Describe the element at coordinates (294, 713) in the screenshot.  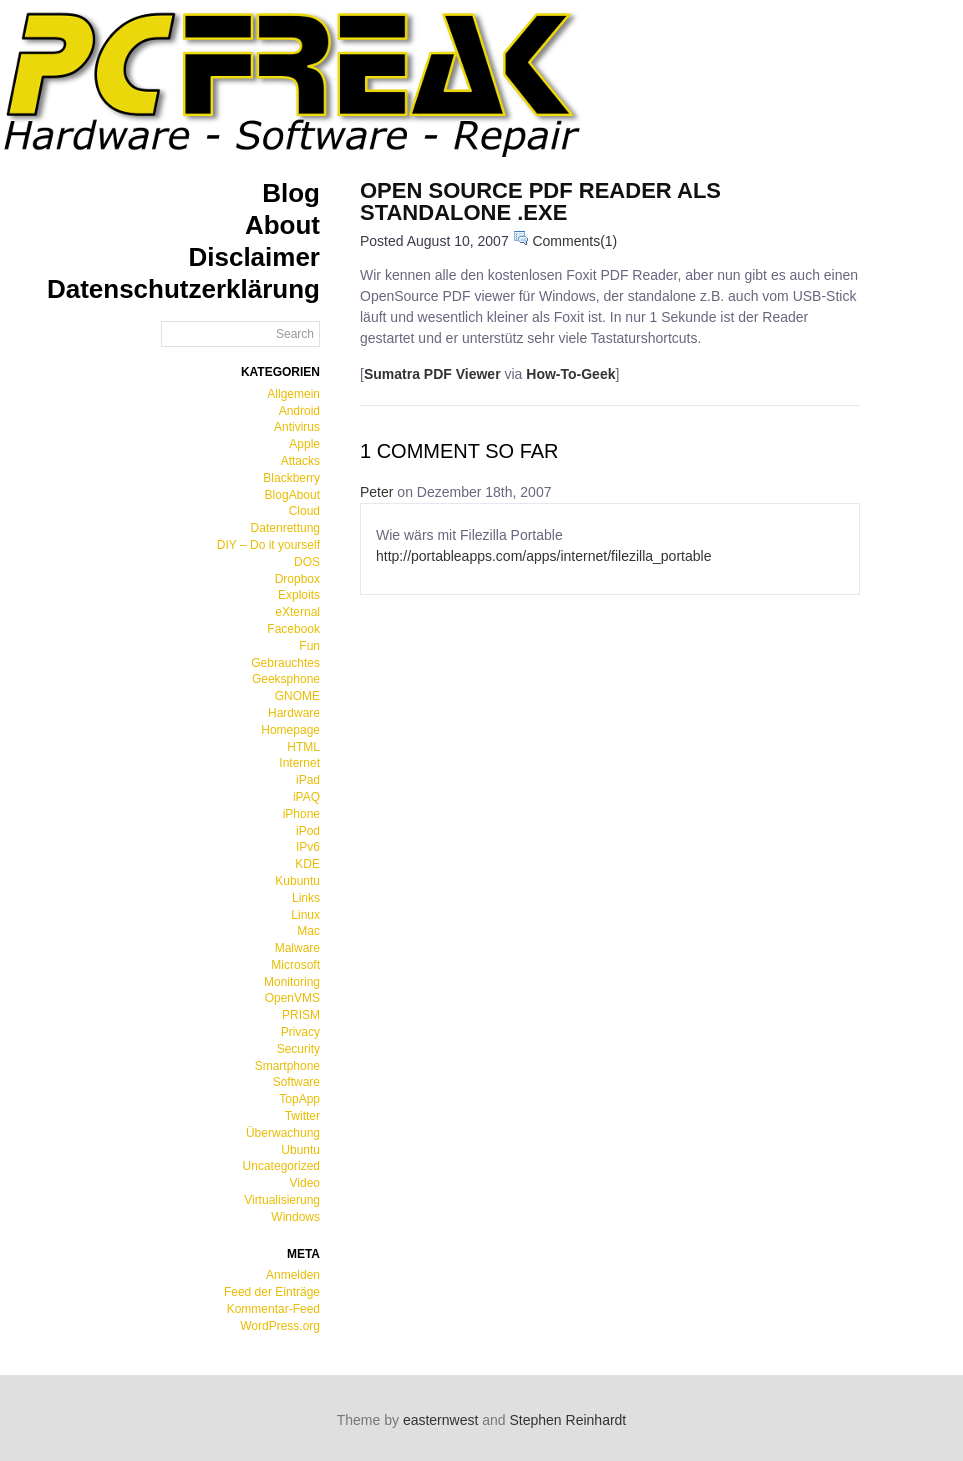
I see `Hardware` at that location.